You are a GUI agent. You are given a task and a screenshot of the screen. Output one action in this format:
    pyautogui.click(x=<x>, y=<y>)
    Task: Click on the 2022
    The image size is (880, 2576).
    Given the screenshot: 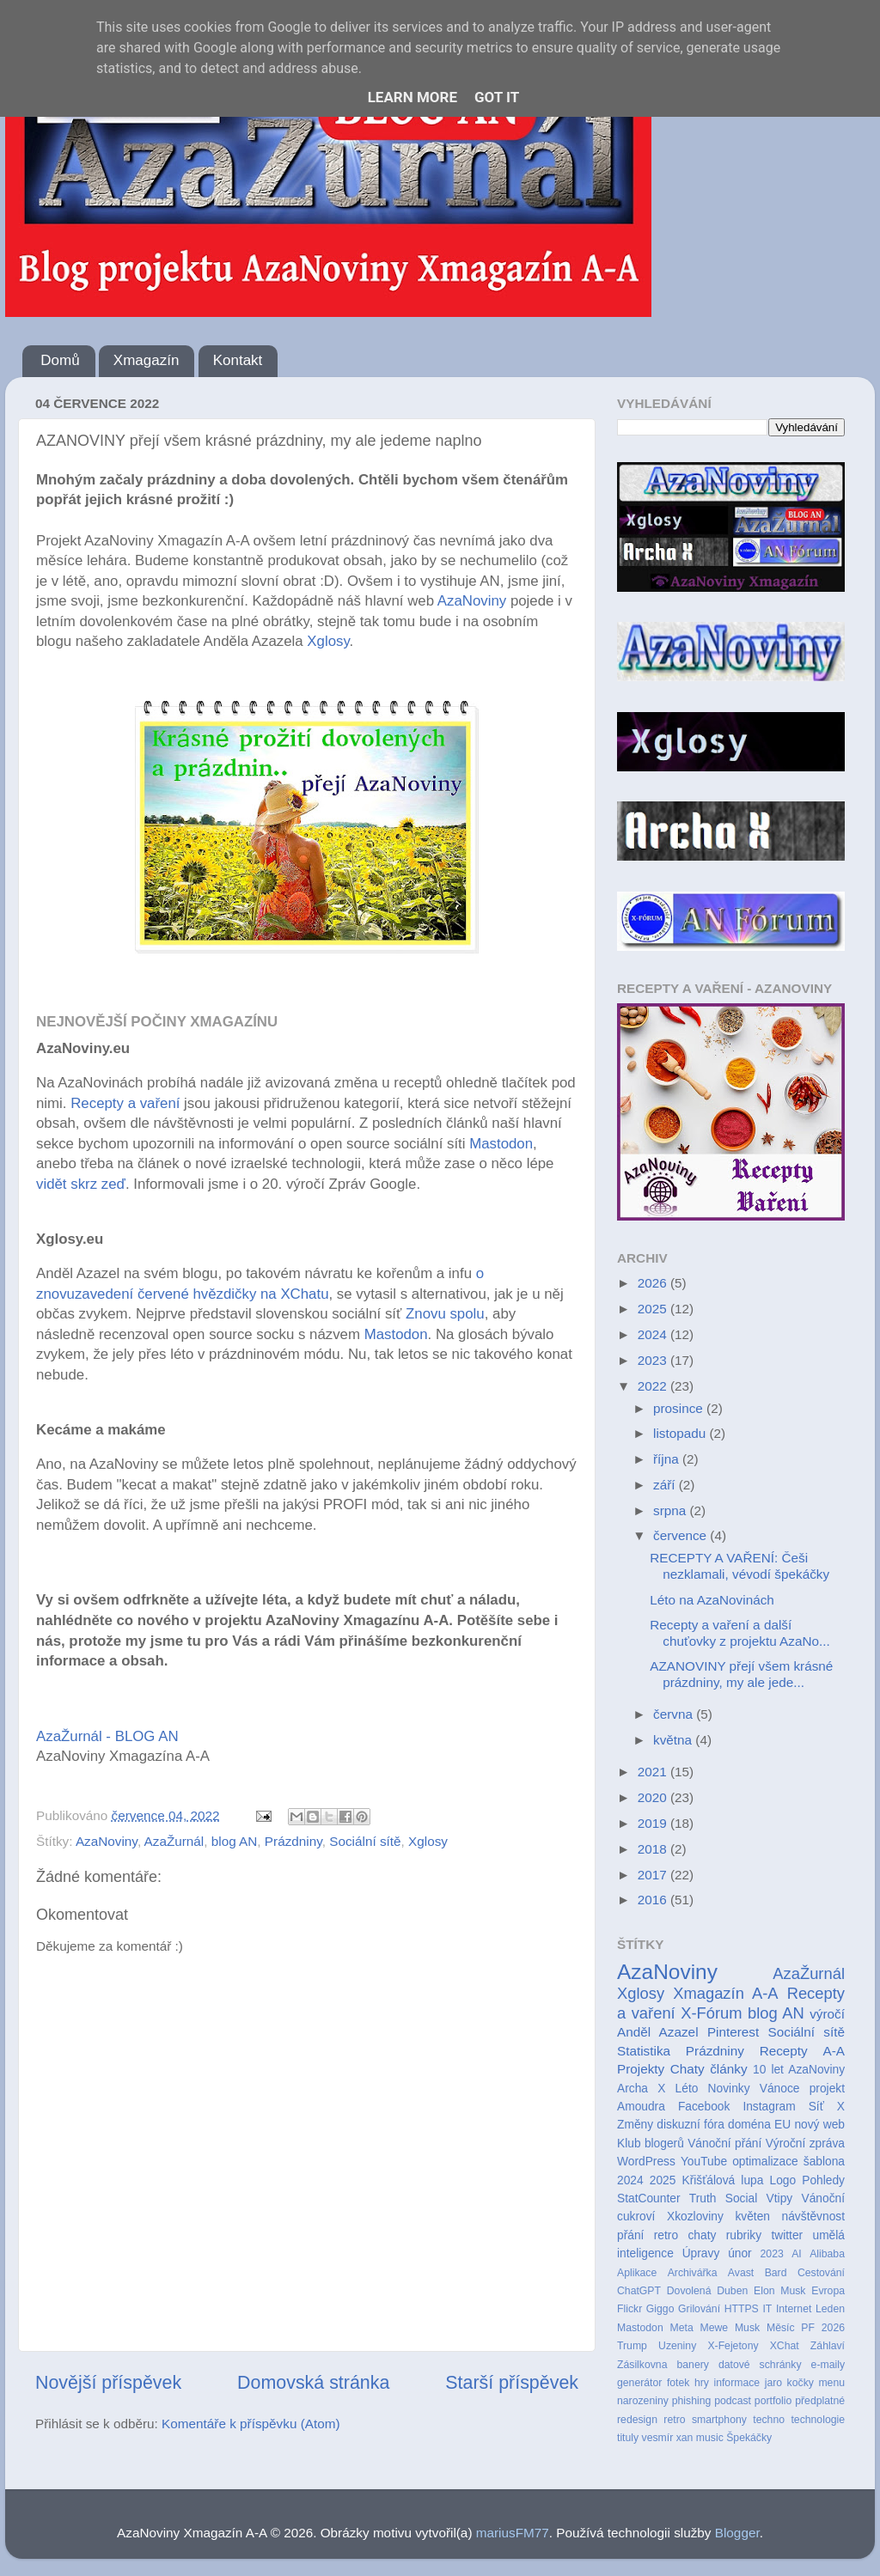 What is the action you would take?
    pyautogui.click(x=654, y=1386)
    